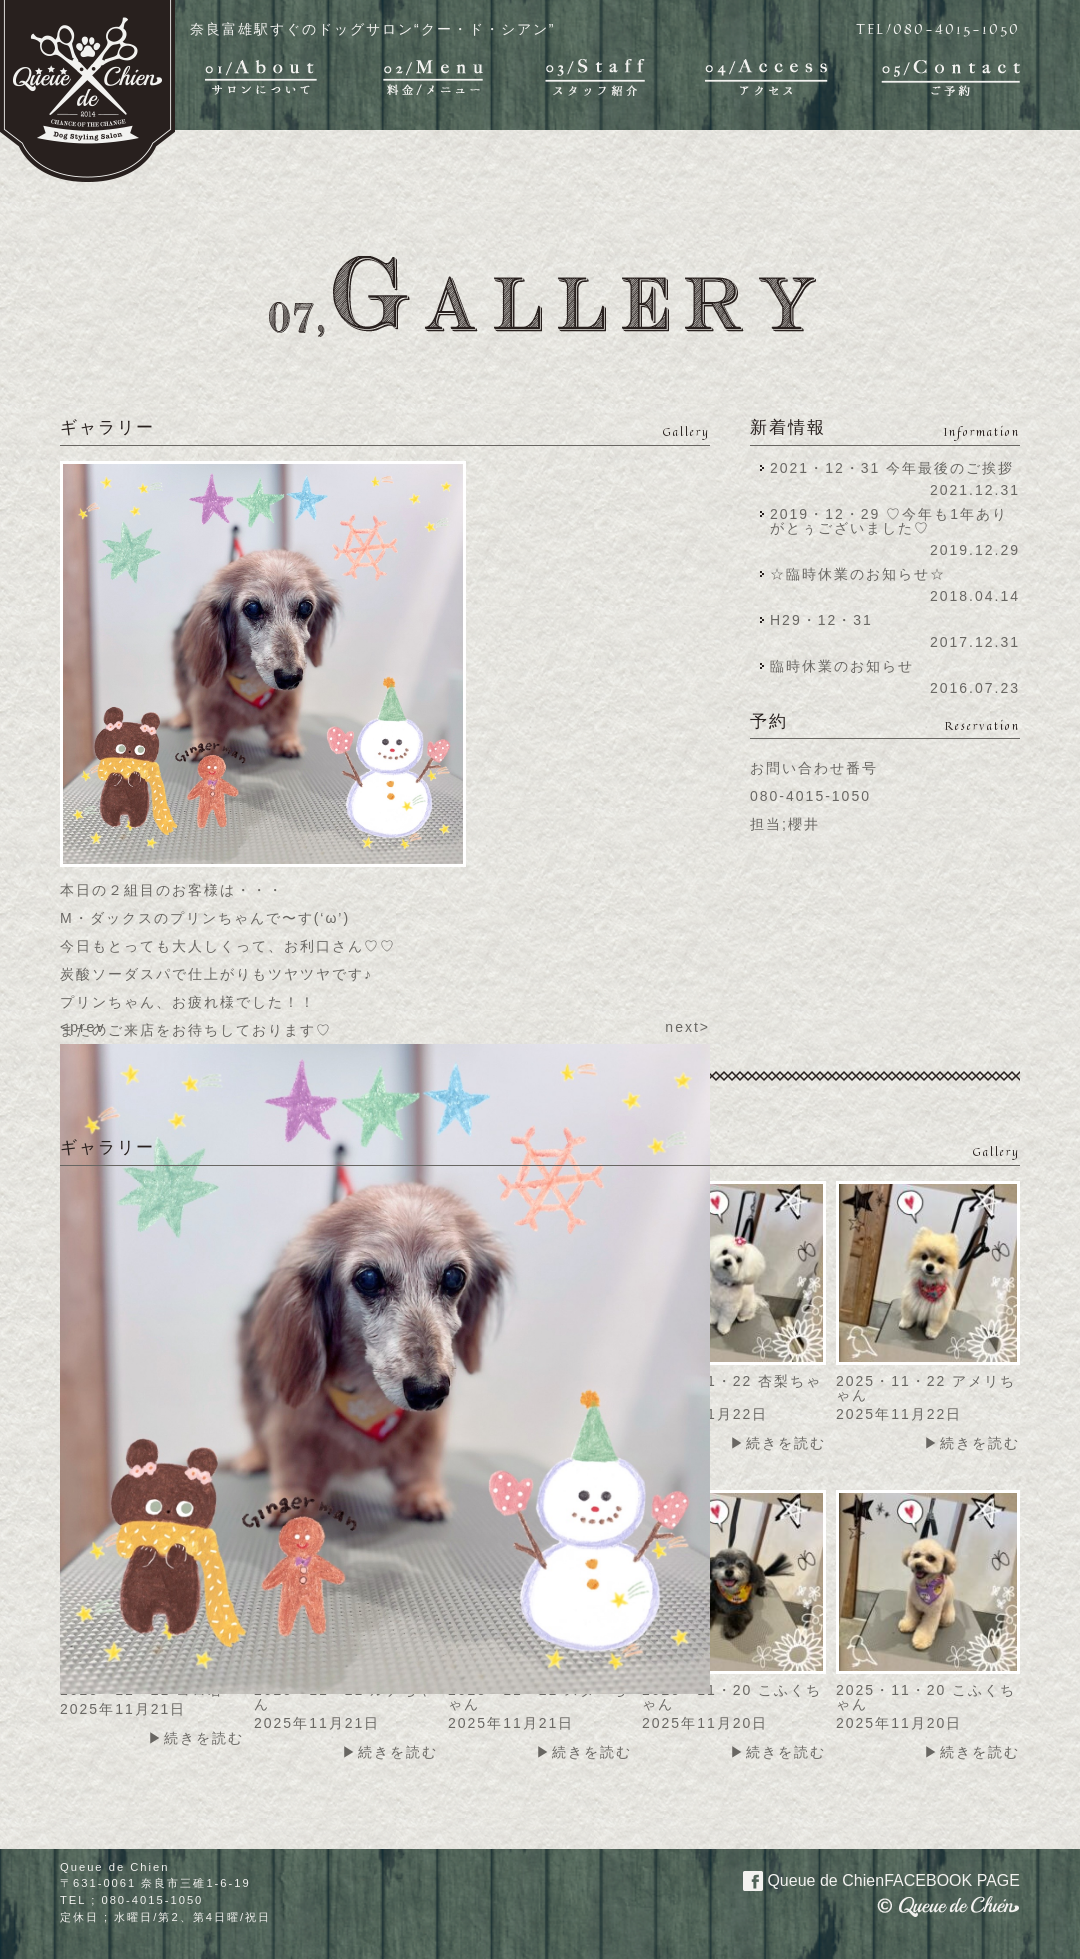 The width and height of the screenshot is (1080, 1959). I want to click on <prev, so click(82, 1027).